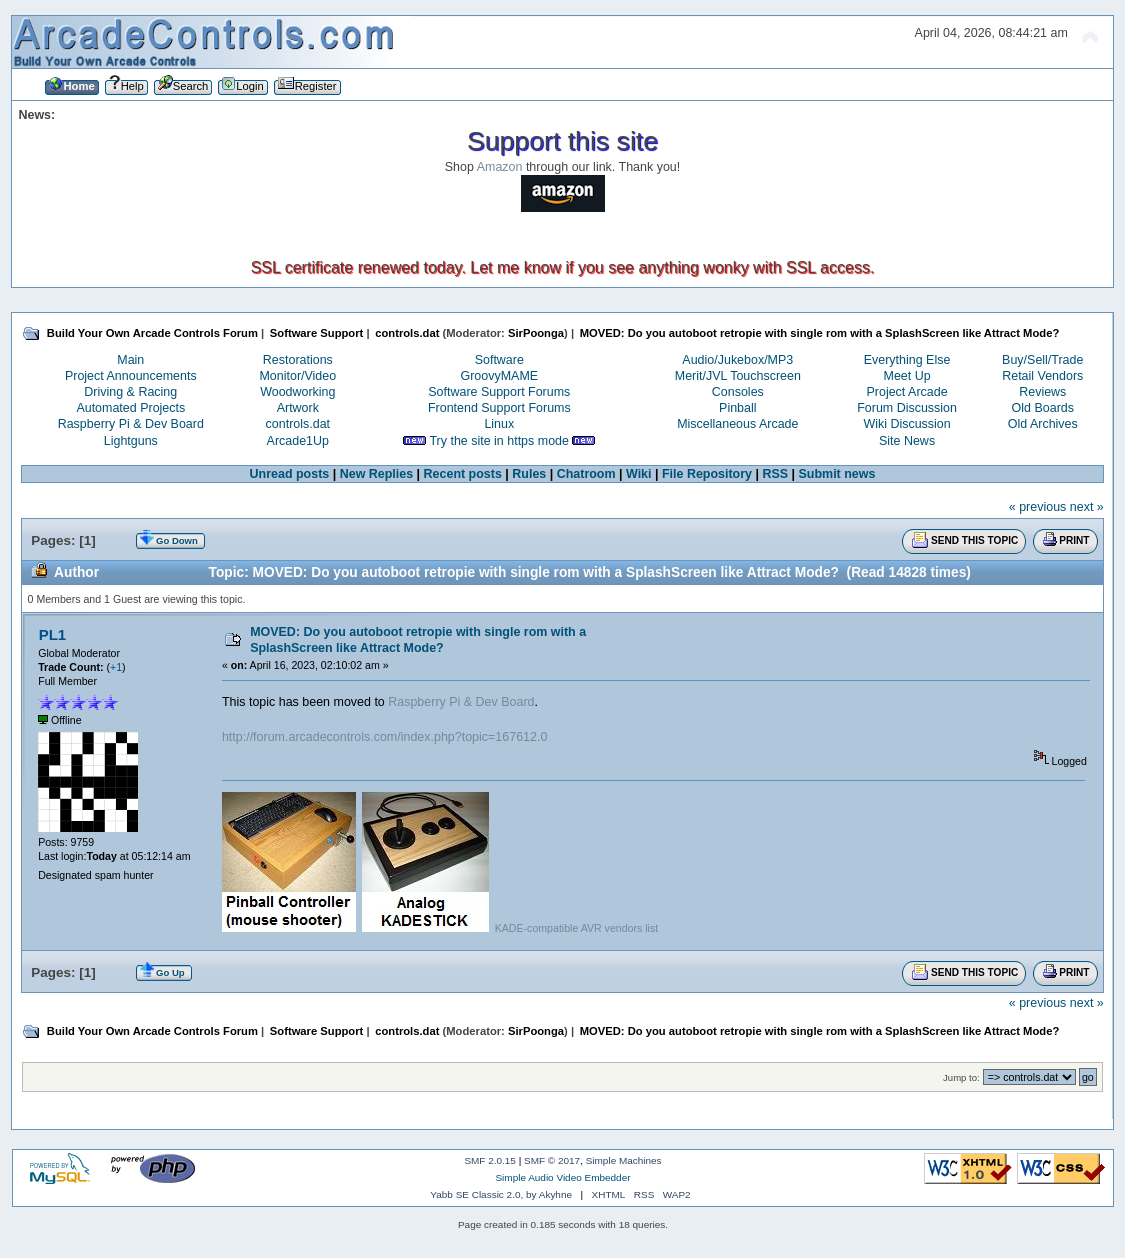 The height and width of the screenshot is (1258, 1125). Describe the element at coordinates (906, 424) in the screenshot. I see `Wiki Discussion` at that location.